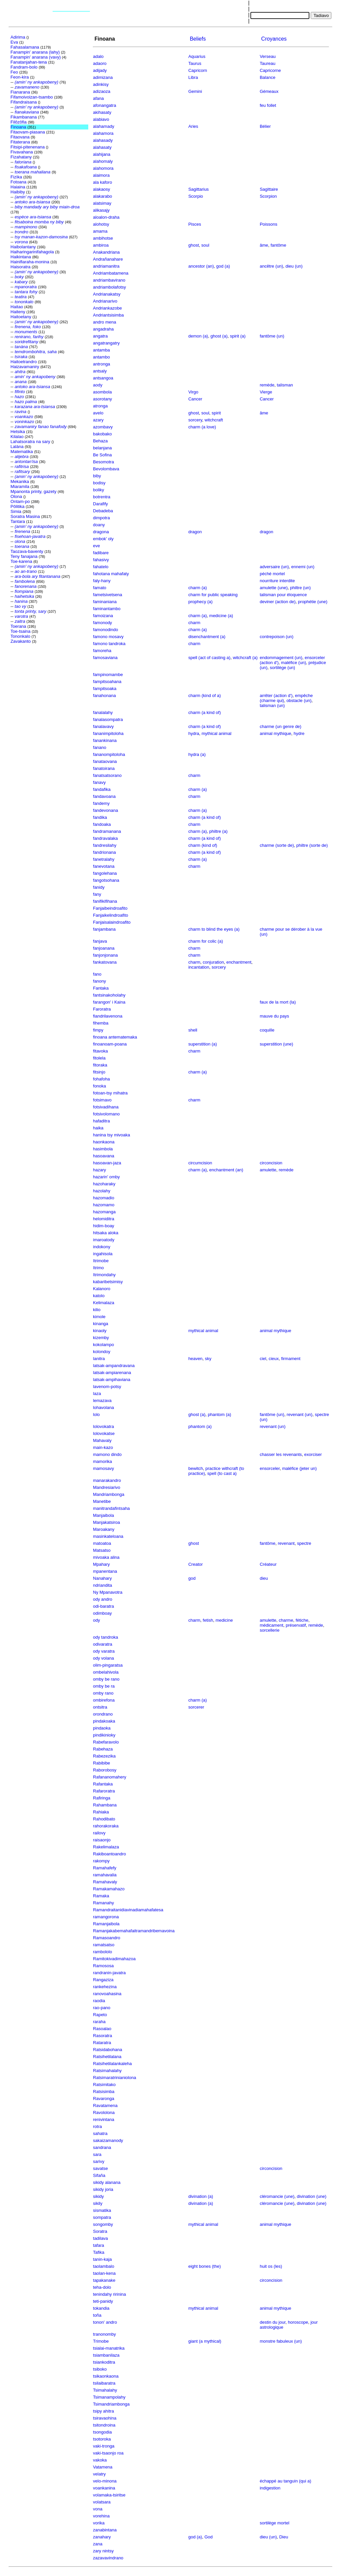  I want to click on Tantara, so click(18, 521).